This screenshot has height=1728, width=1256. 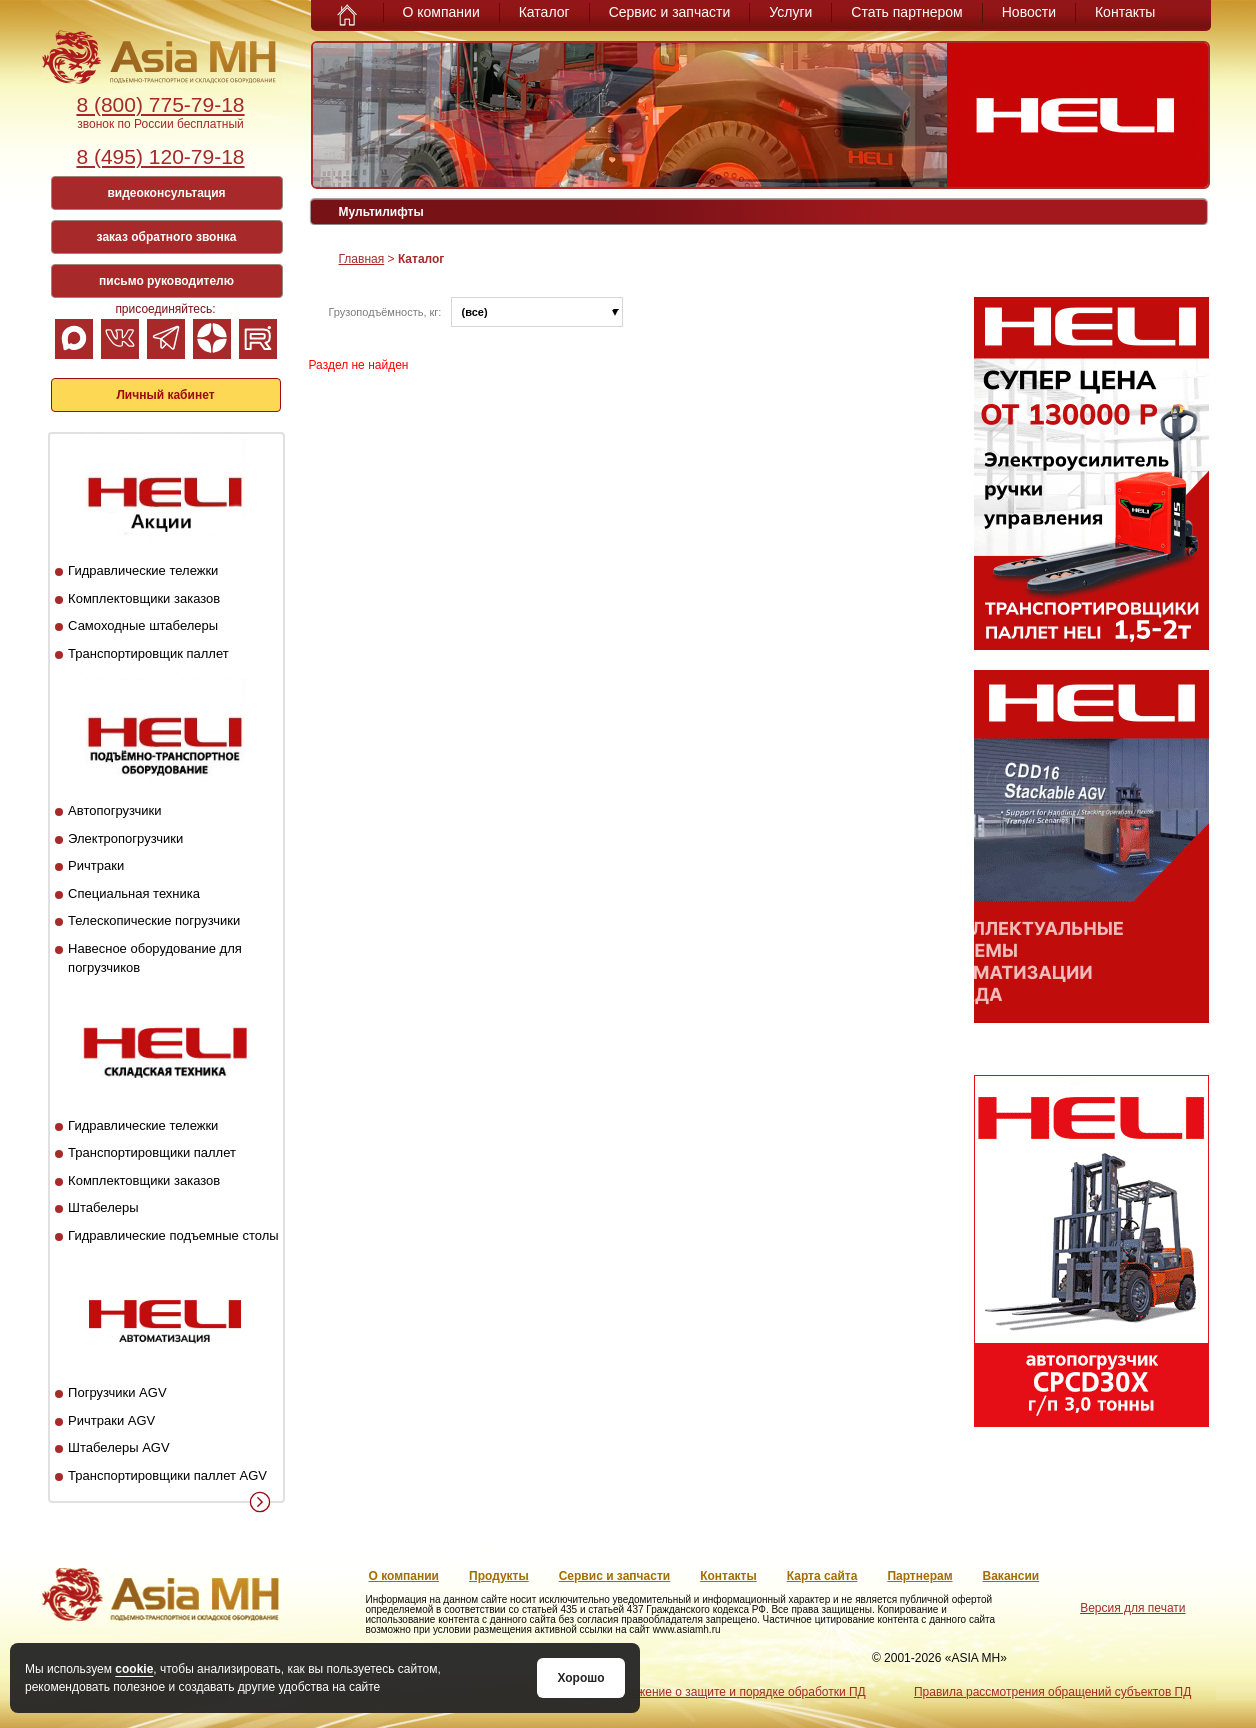 I want to click on Контакты, so click(x=1125, y=12).